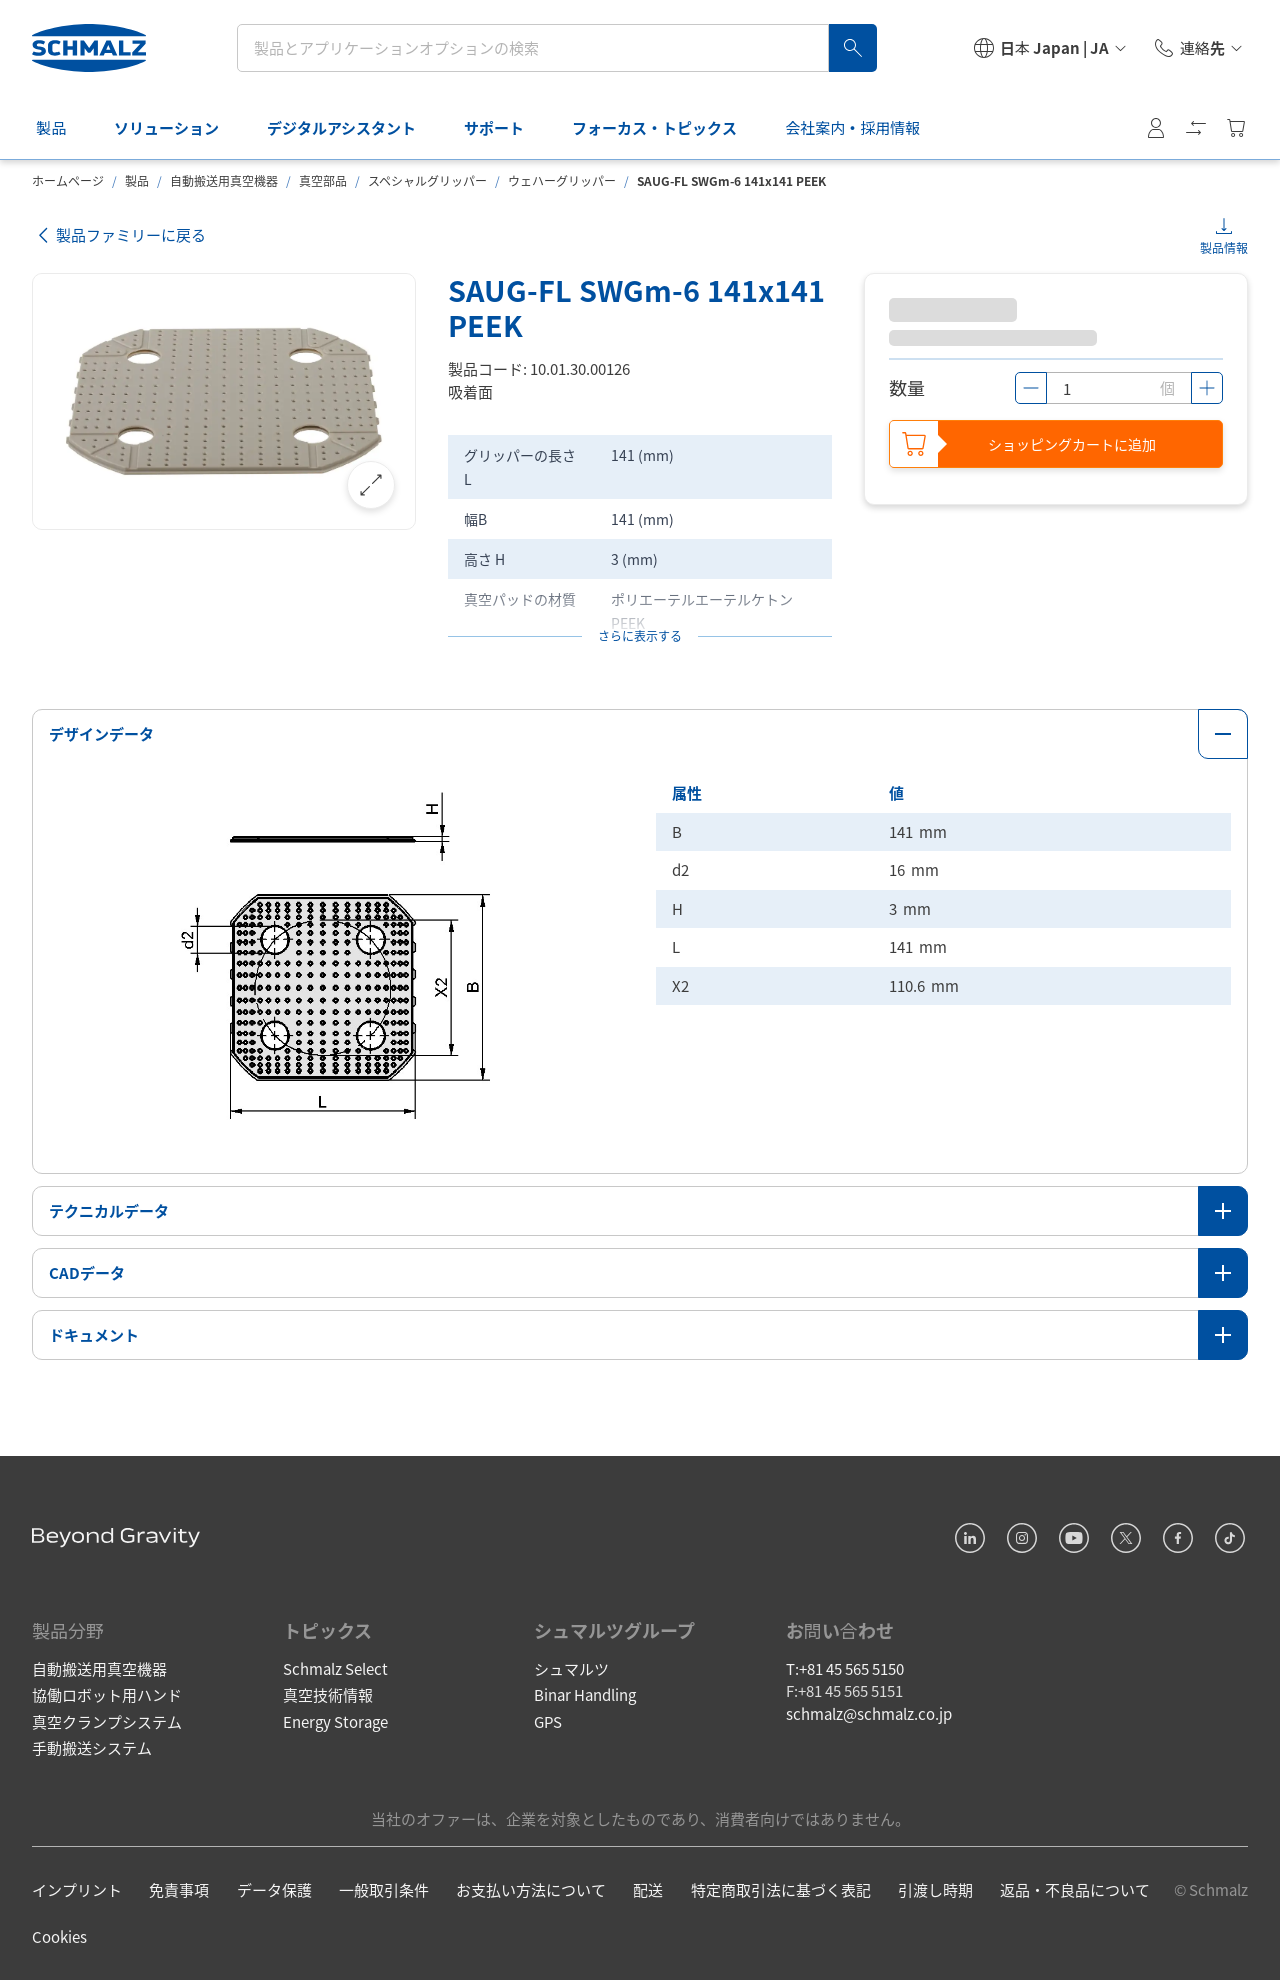 The height and width of the screenshot is (1980, 1280). What do you see at coordinates (781, 1889) in the screenshot?
I see `特定商取引法に基づく表記` at bounding box center [781, 1889].